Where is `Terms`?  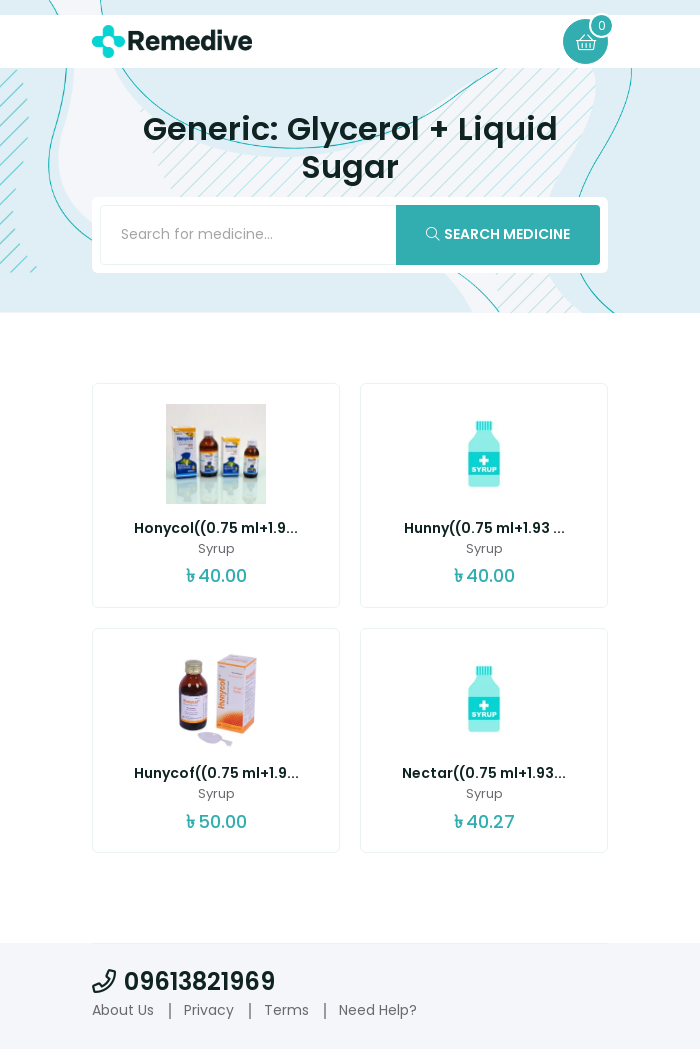 Terms is located at coordinates (286, 1010).